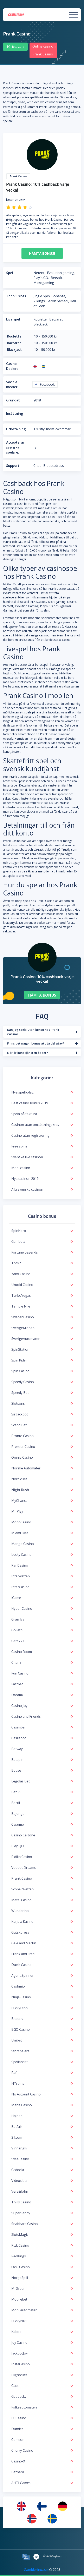 The width and height of the screenshot is (84, 2576). What do you see at coordinates (42, 2223) in the screenshot?
I see `Snabbare Casino` at bounding box center [42, 2223].